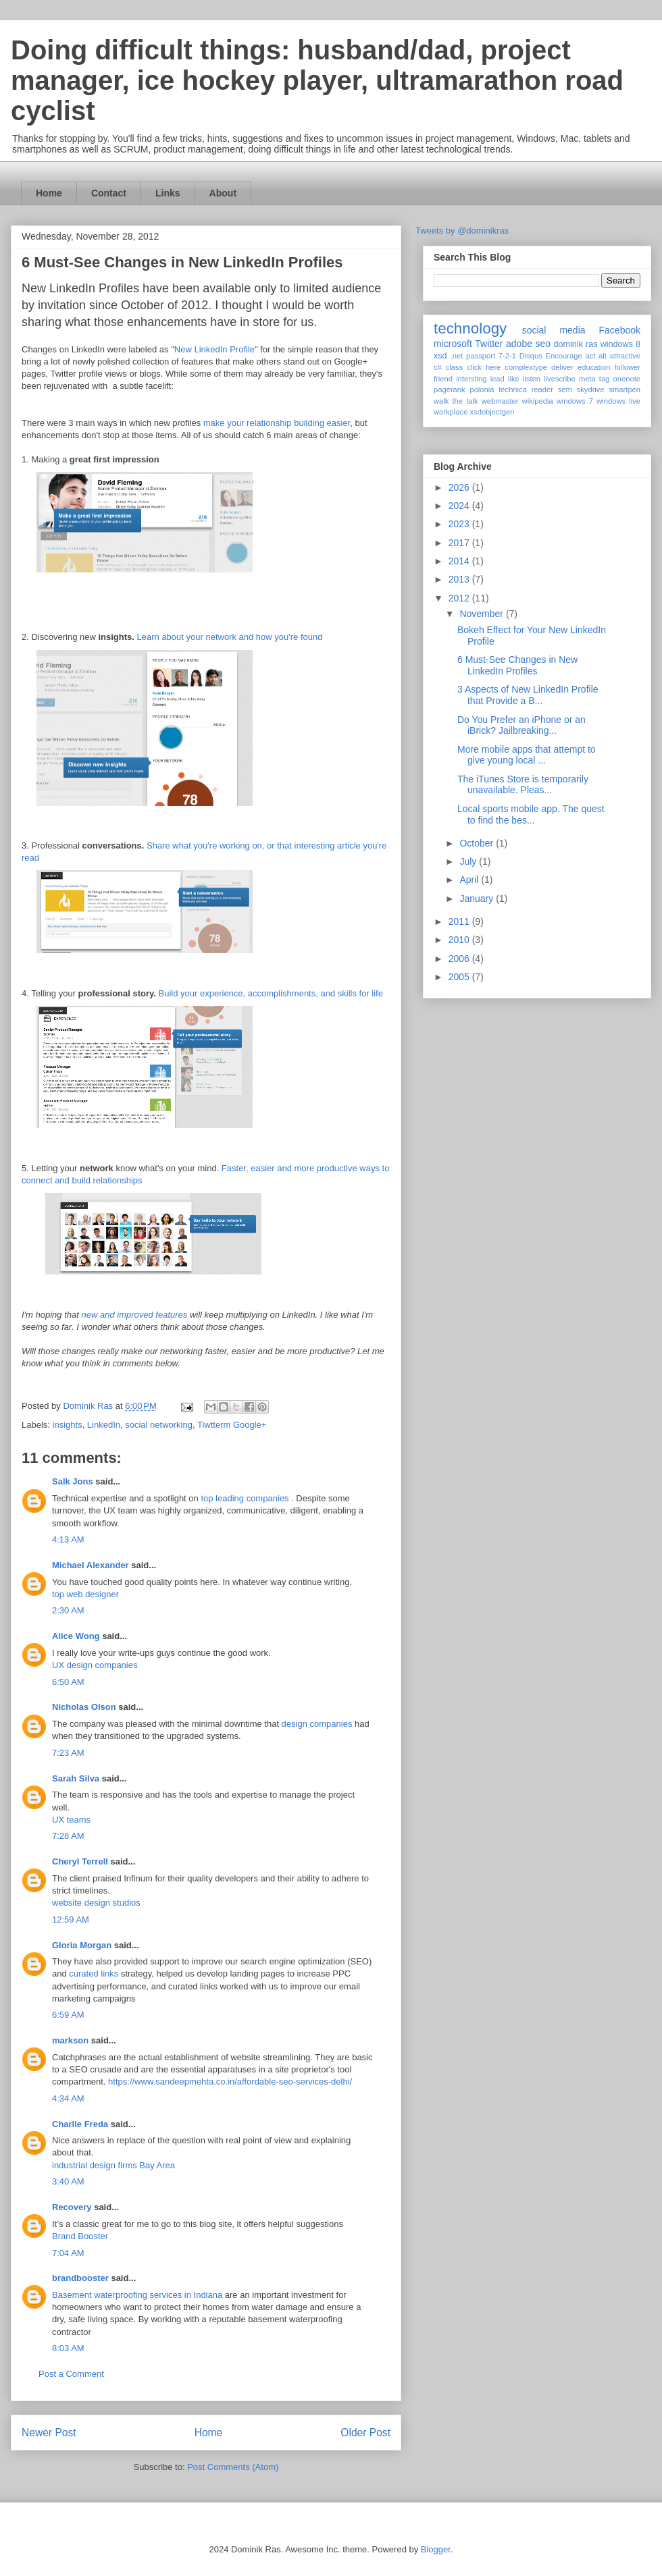  What do you see at coordinates (68, 1836) in the screenshot?
I see `7:28 AM` at bounding box center [68, 1836].